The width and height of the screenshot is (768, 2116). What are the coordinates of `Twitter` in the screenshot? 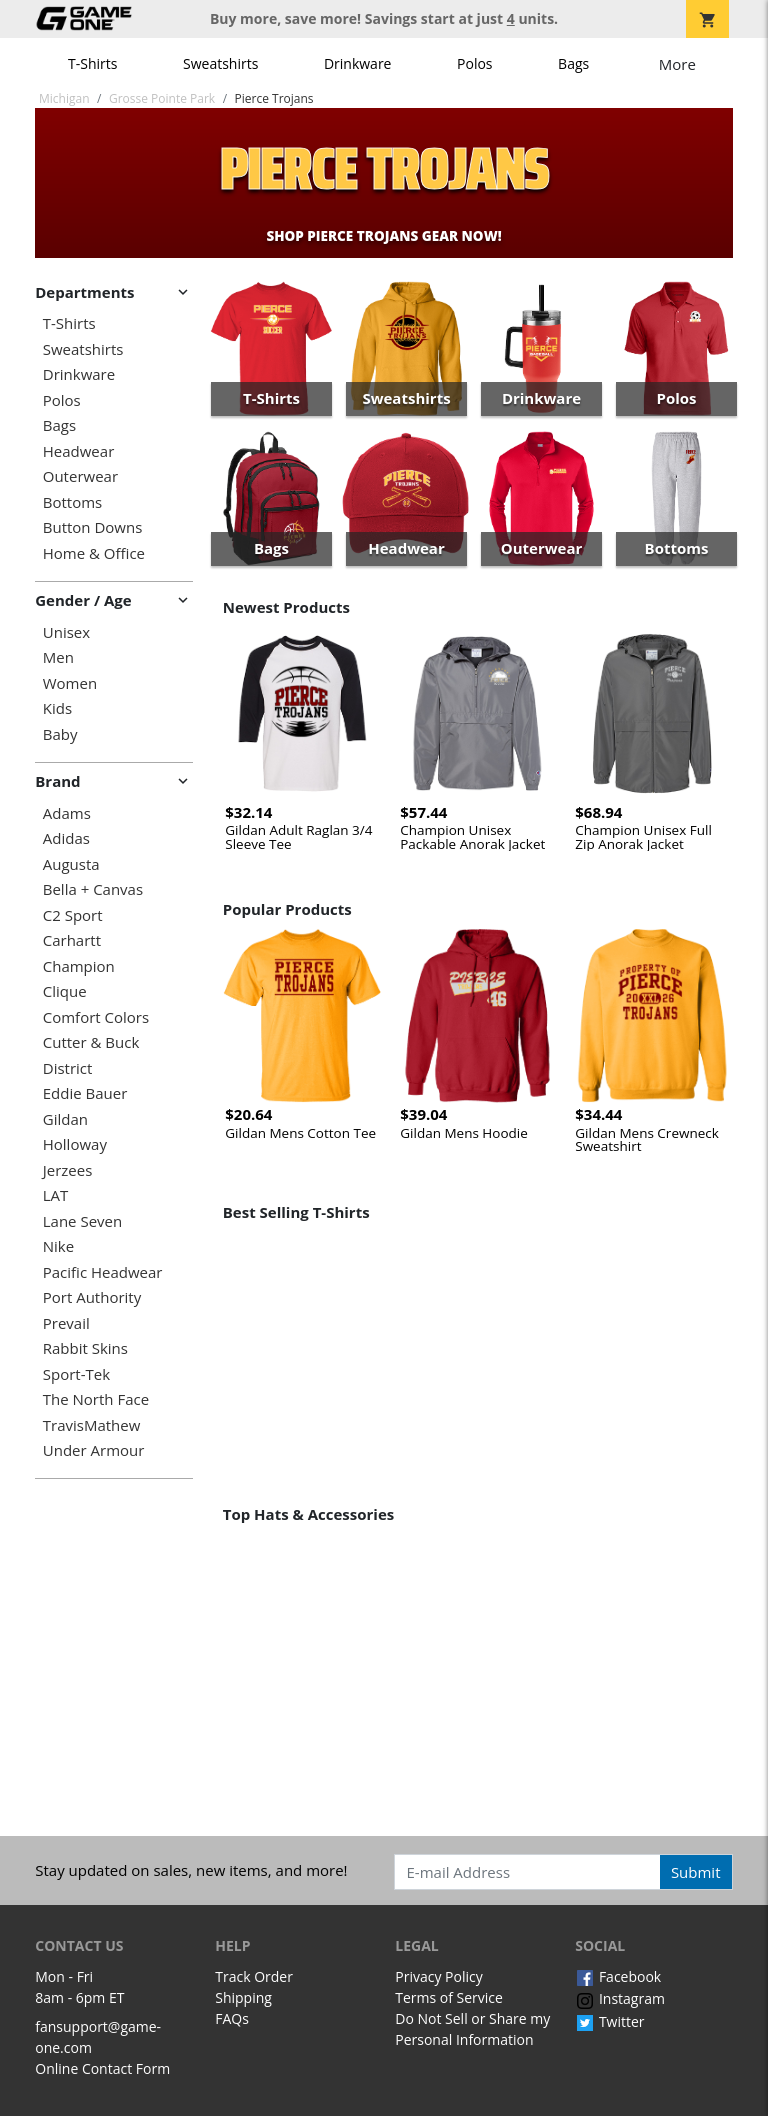 It's located at (609, 2021).